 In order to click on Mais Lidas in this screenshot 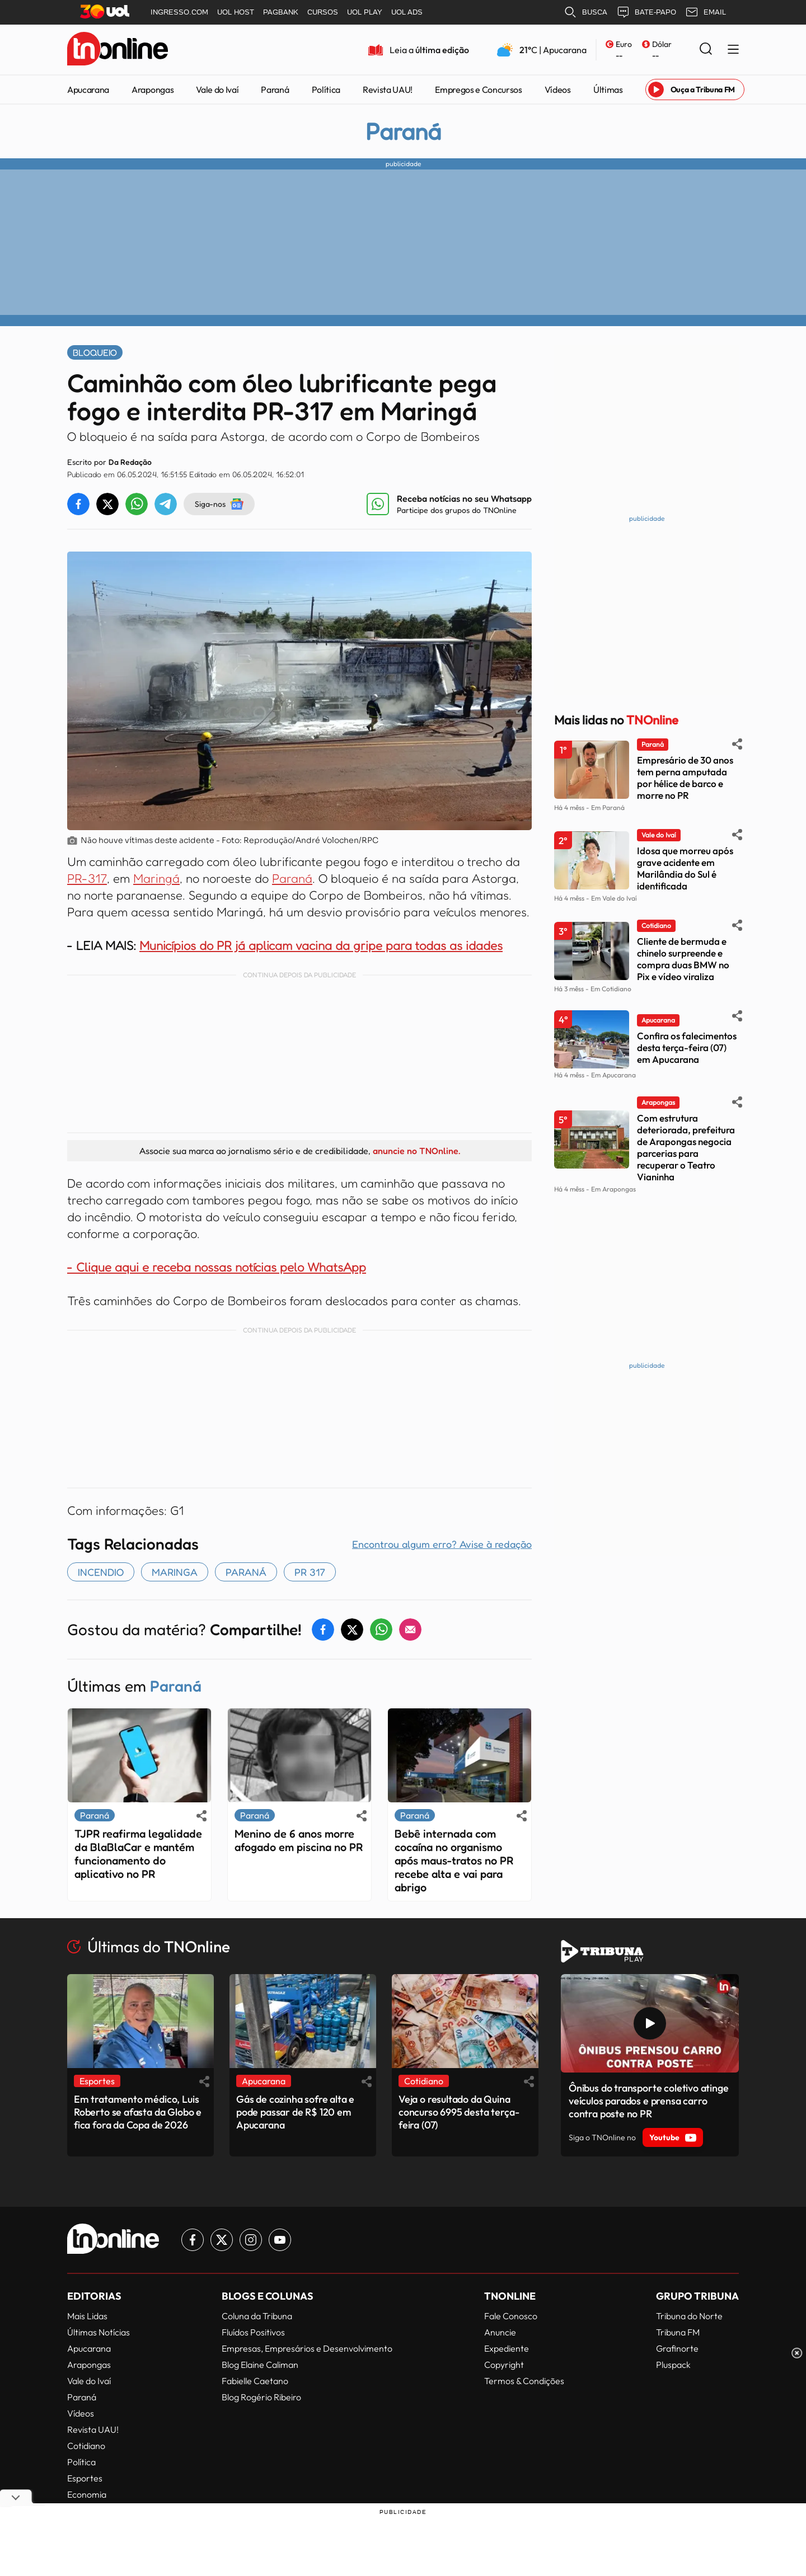, I will do `click(87, 2315)`.